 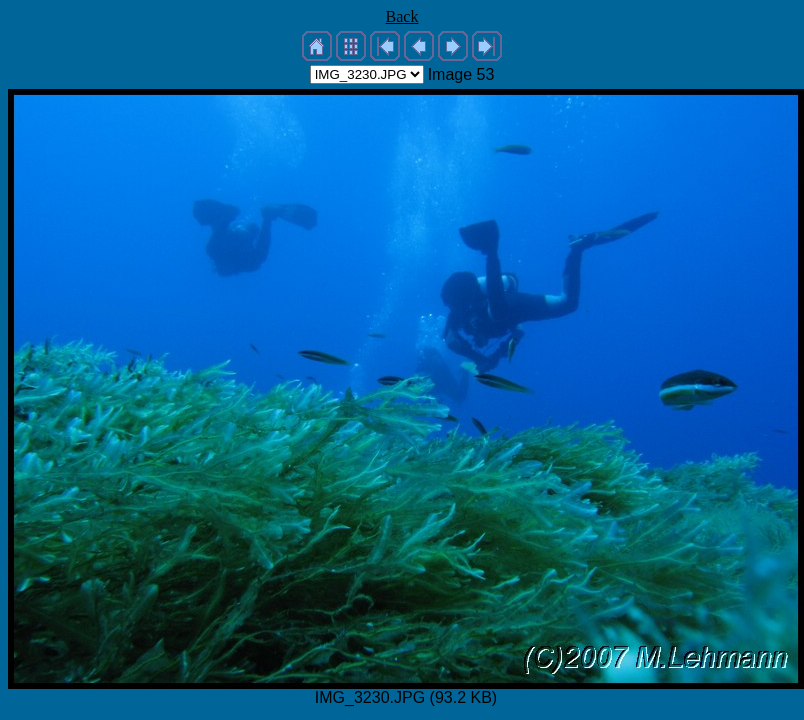 What do you see at coordinates (402, 16) in the screenshot?
I see `Back` at bounding box center [402, 16].